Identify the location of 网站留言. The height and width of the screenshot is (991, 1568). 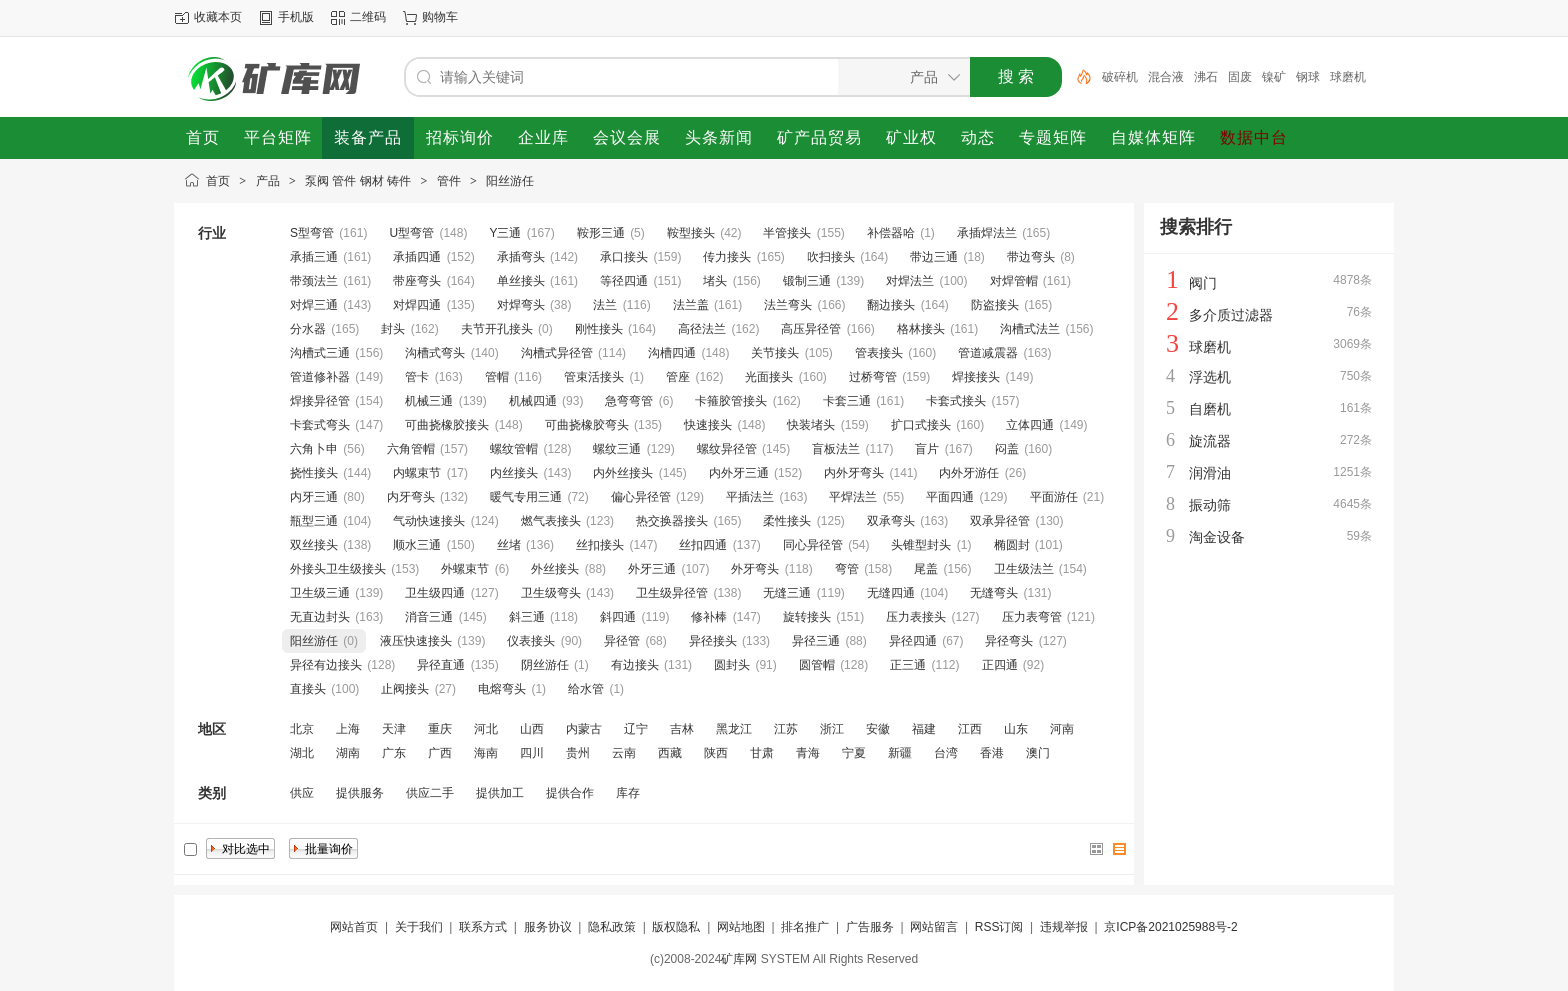
(934, 927).